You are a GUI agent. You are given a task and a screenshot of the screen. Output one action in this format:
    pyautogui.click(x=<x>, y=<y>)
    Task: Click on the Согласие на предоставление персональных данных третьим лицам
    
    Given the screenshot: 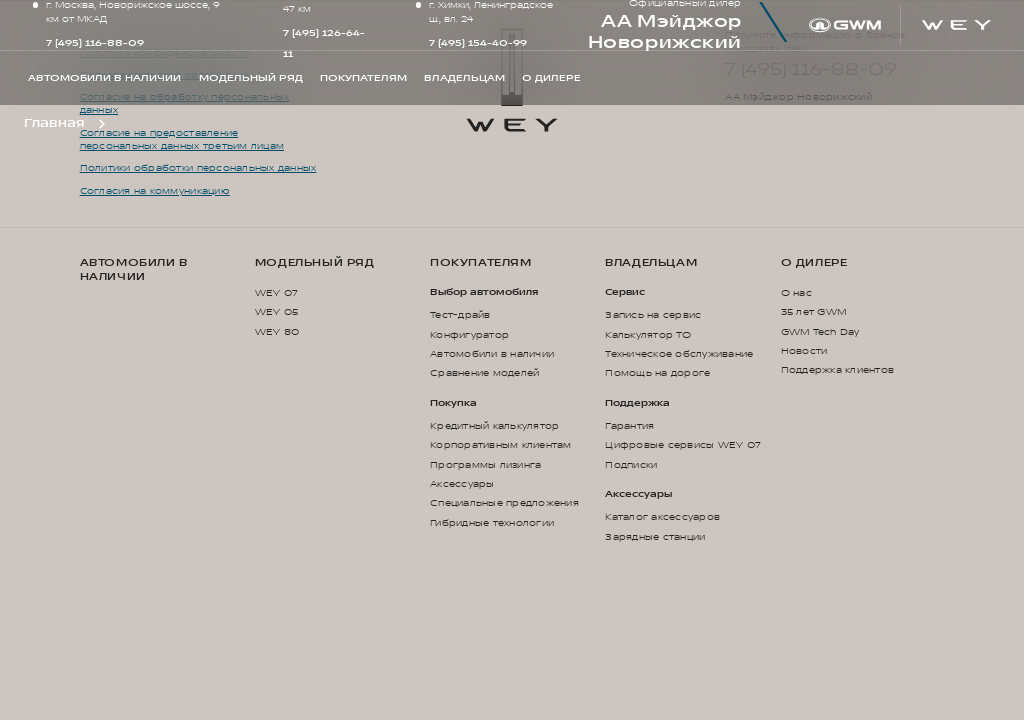 What is the action you would take?
    pyautogui.click(x=182, y=140)
    